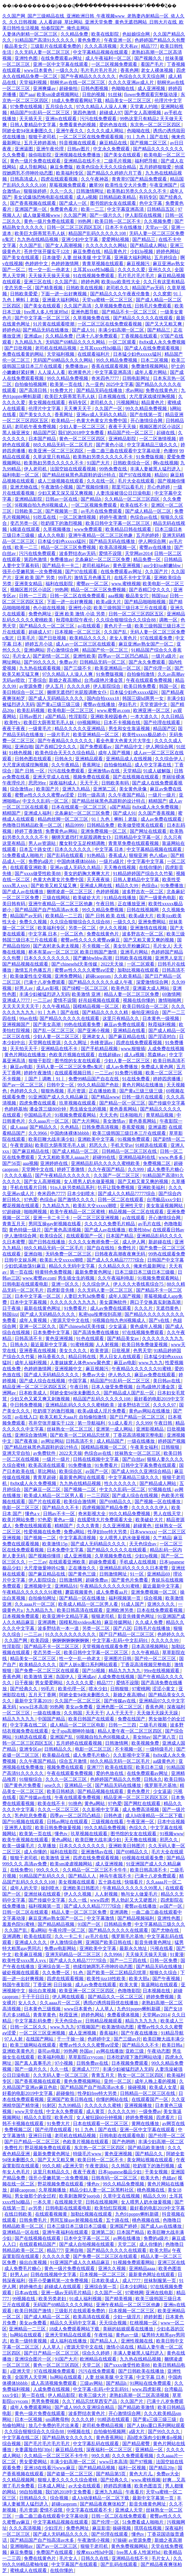 The width and height of the screenshot is (188, 2576). I want to click on 成人av免费在线观看, so click(162, 819).